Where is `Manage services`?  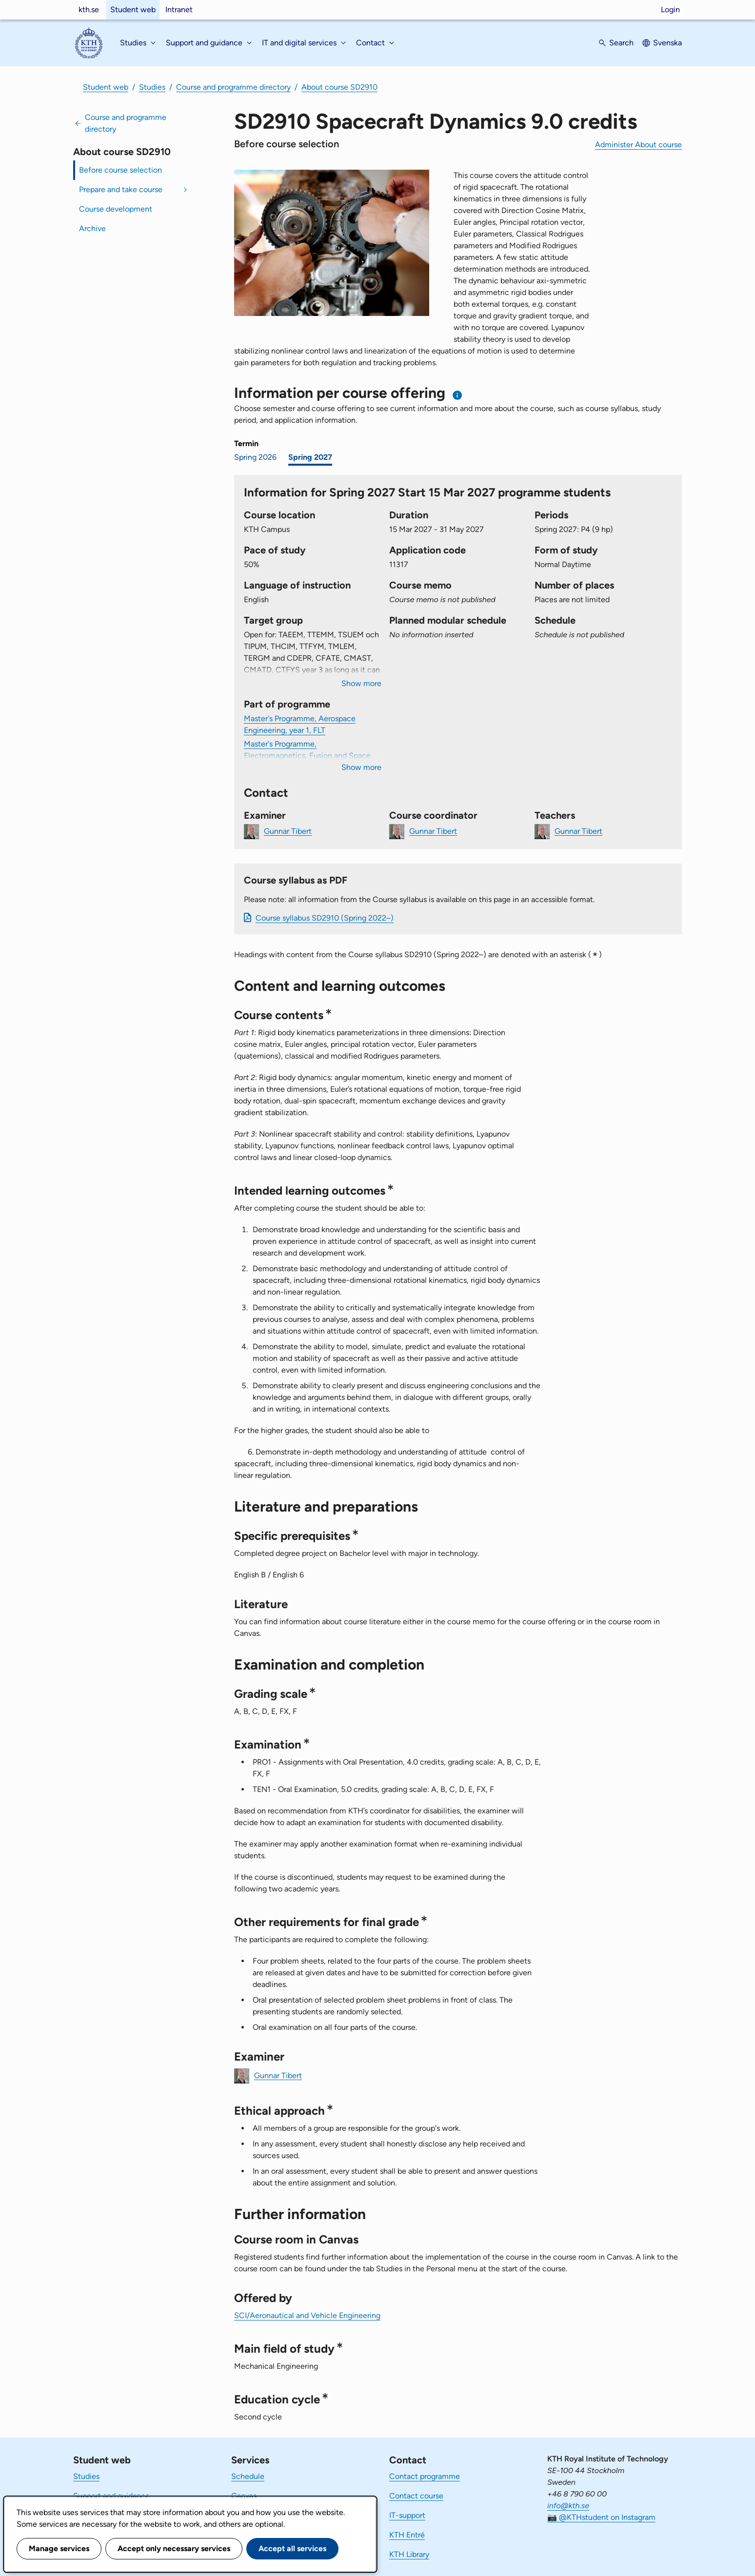
Manage services is located at coordinates (59, 2548).